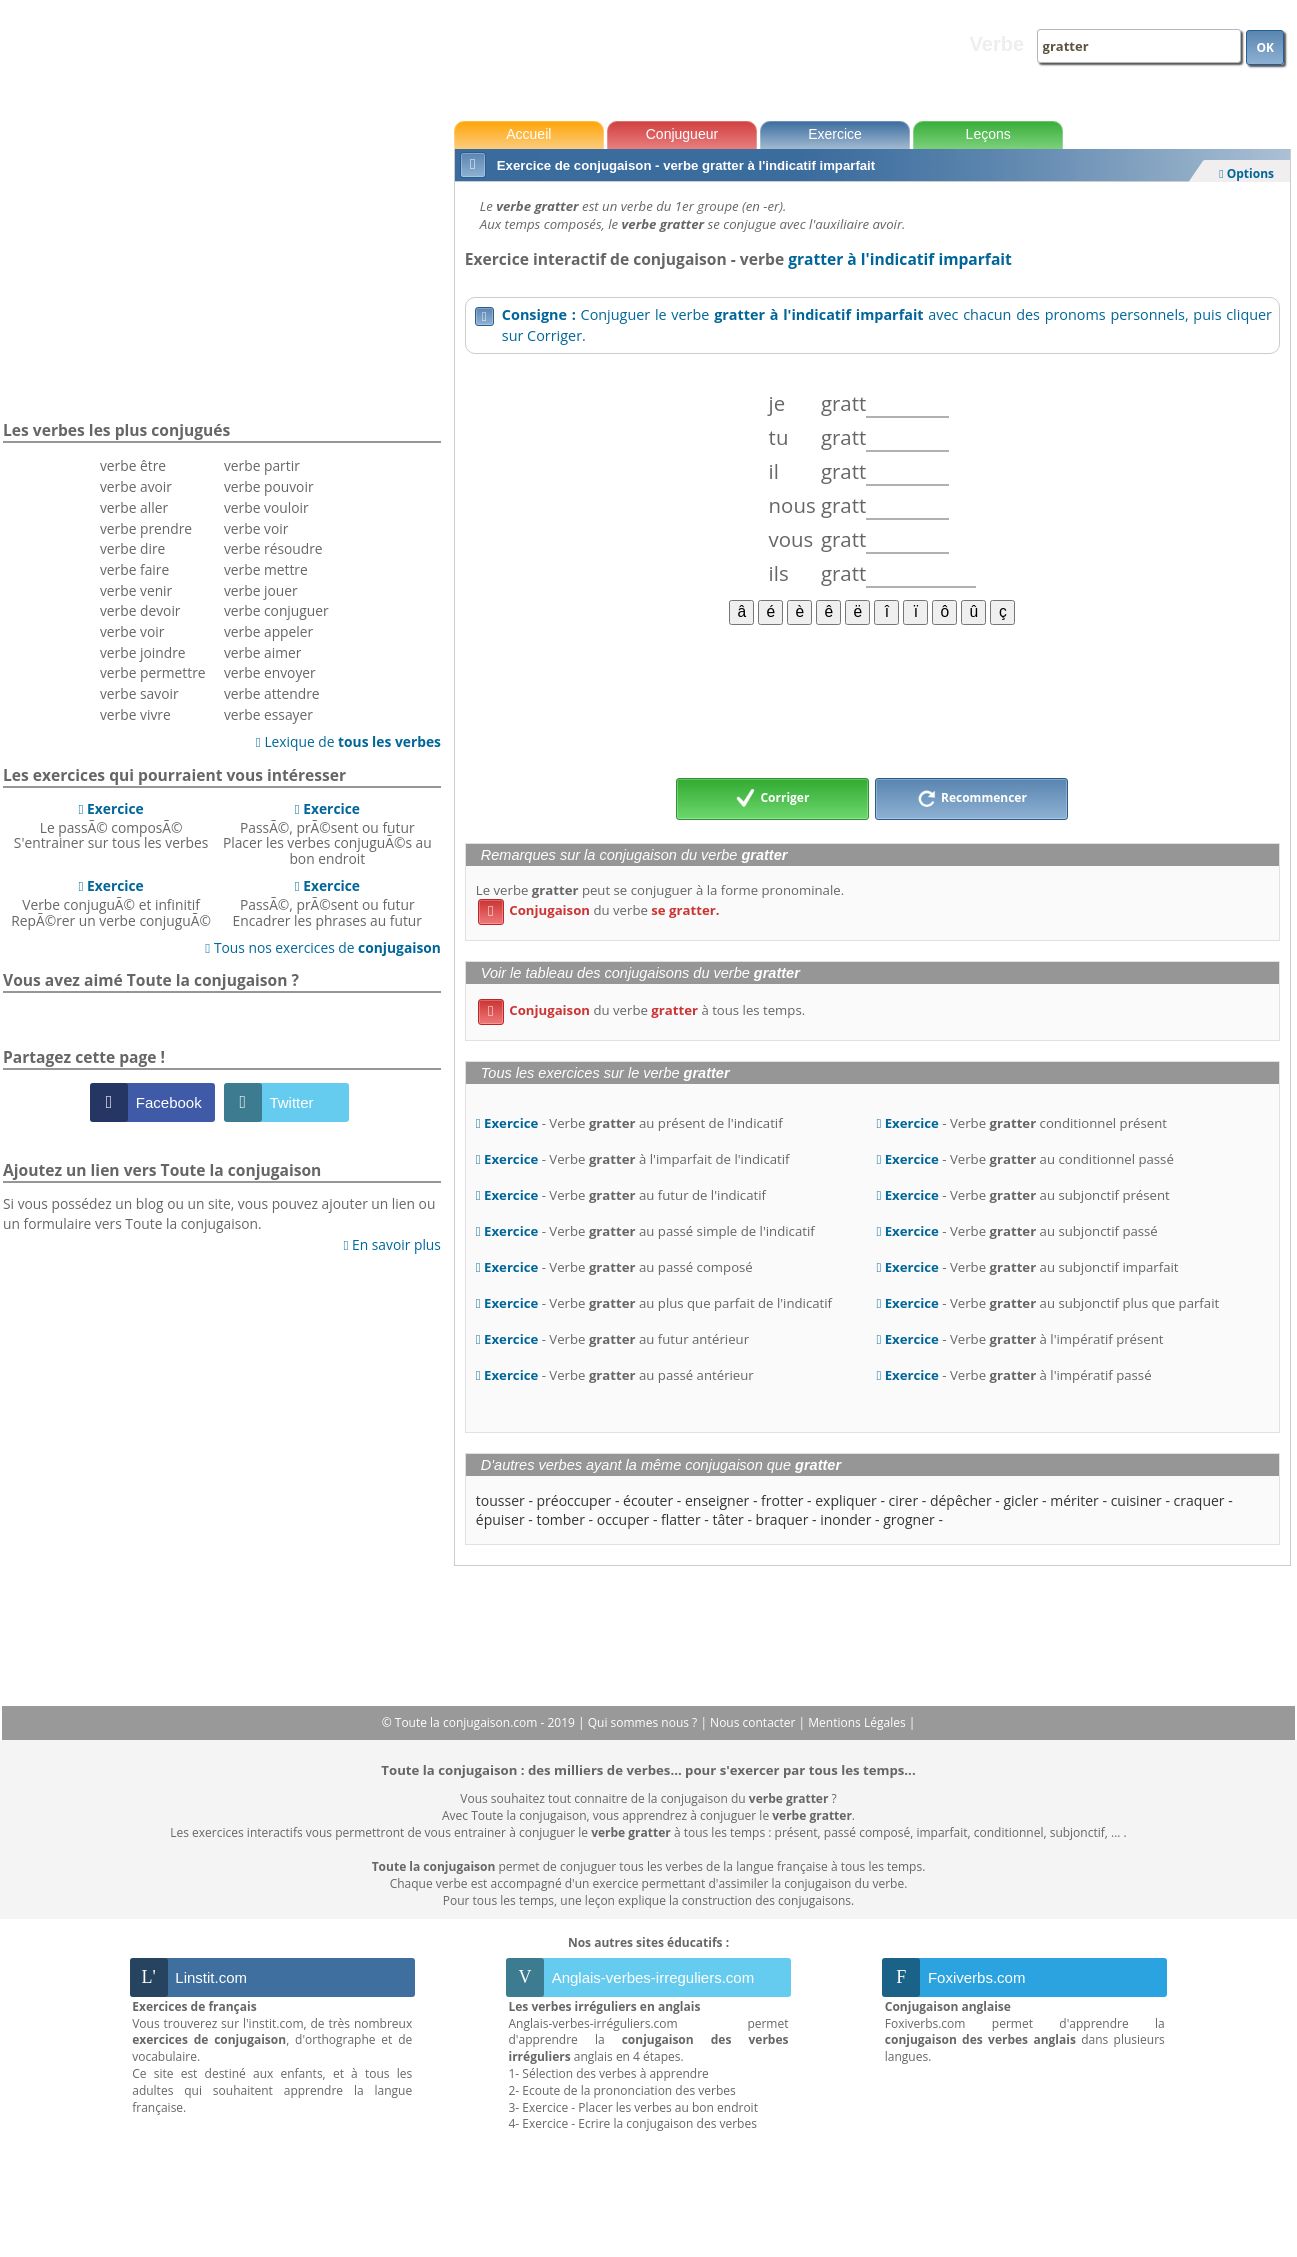 The image size is (1297, 2257). I want to click on verbe vivre, so click(135, 714).